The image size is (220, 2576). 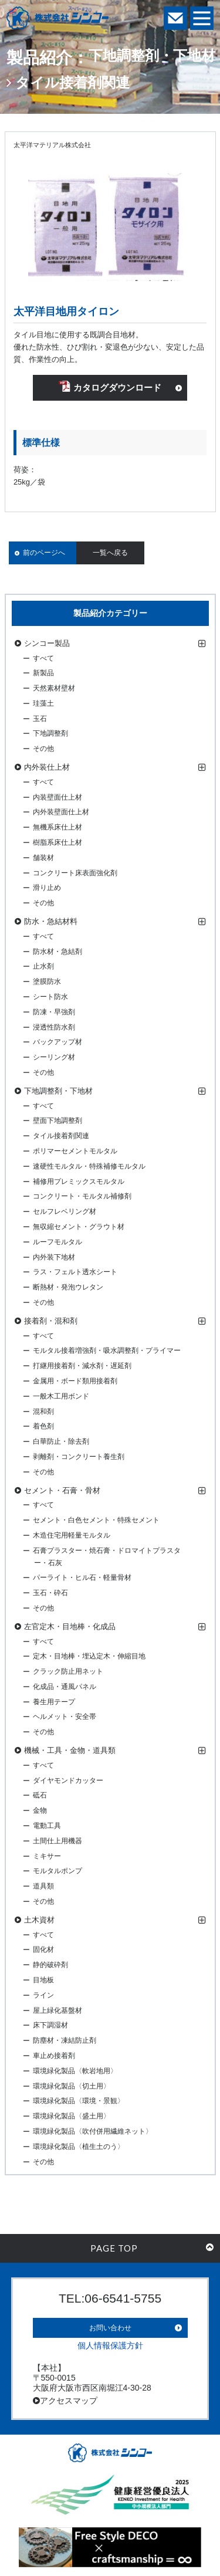 What do you see at coordinates (47, 1826) in the screenshot?
I see `電動工具` at bounding box center [47, 1826].